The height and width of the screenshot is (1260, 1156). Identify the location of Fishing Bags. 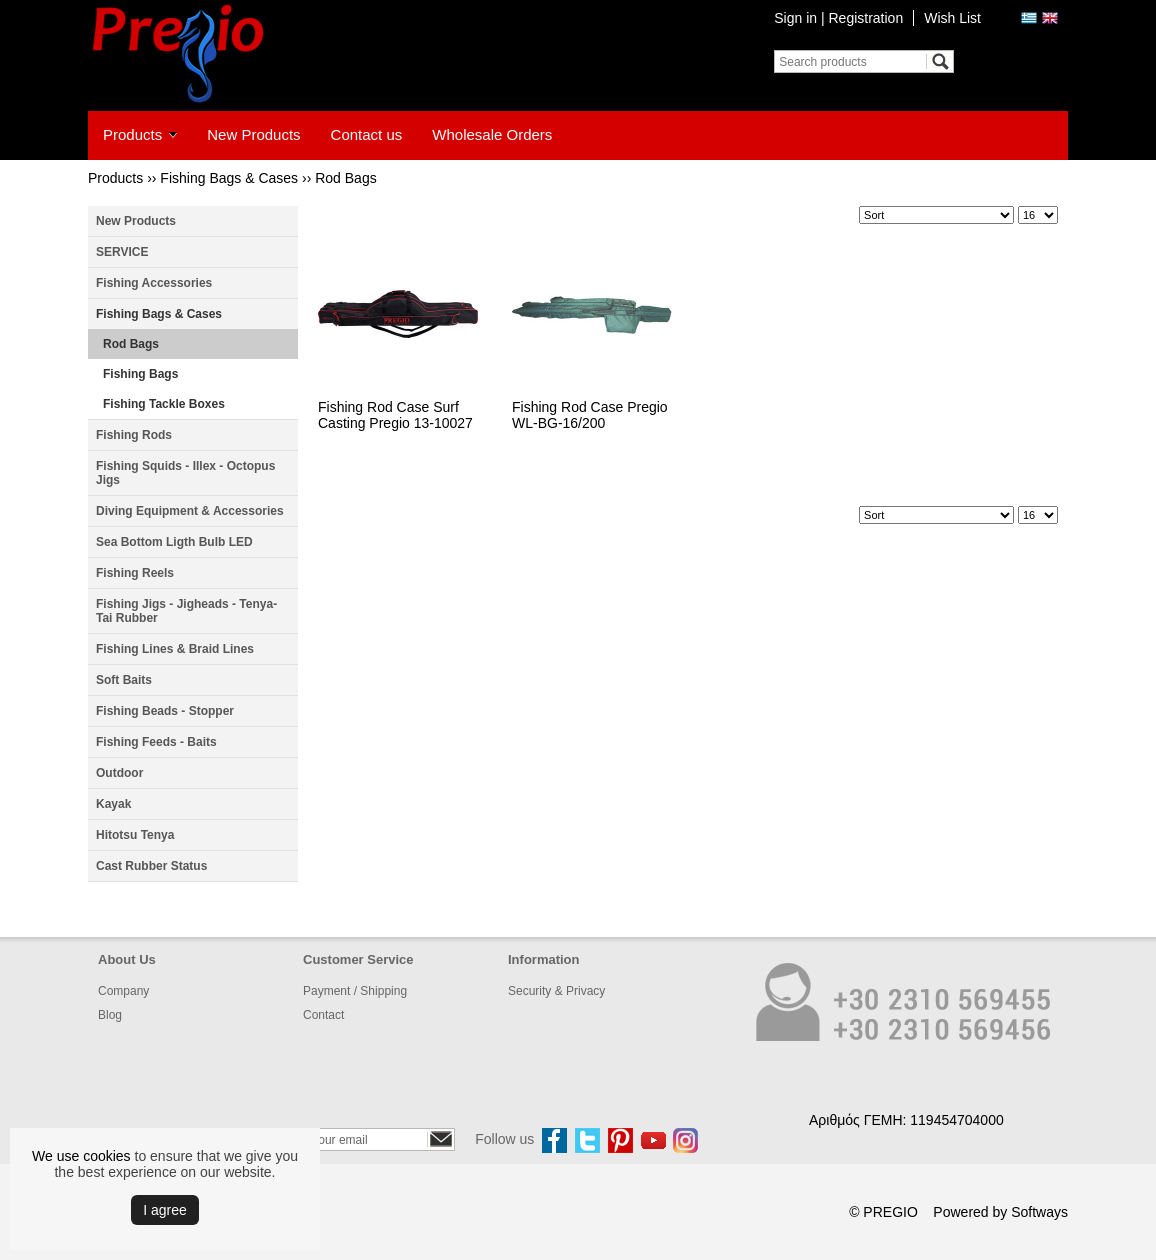
(140, 374).